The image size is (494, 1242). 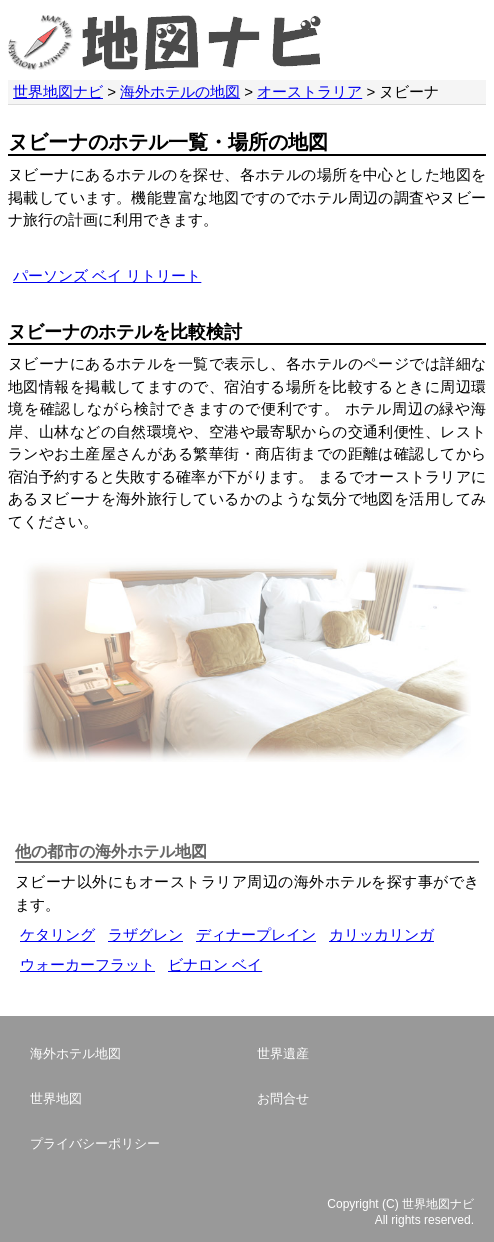 What do you see at coordinates (95, 1143) in the screenshot?
I see `プライバシーポリシー` at bounding box center [95, 1143].